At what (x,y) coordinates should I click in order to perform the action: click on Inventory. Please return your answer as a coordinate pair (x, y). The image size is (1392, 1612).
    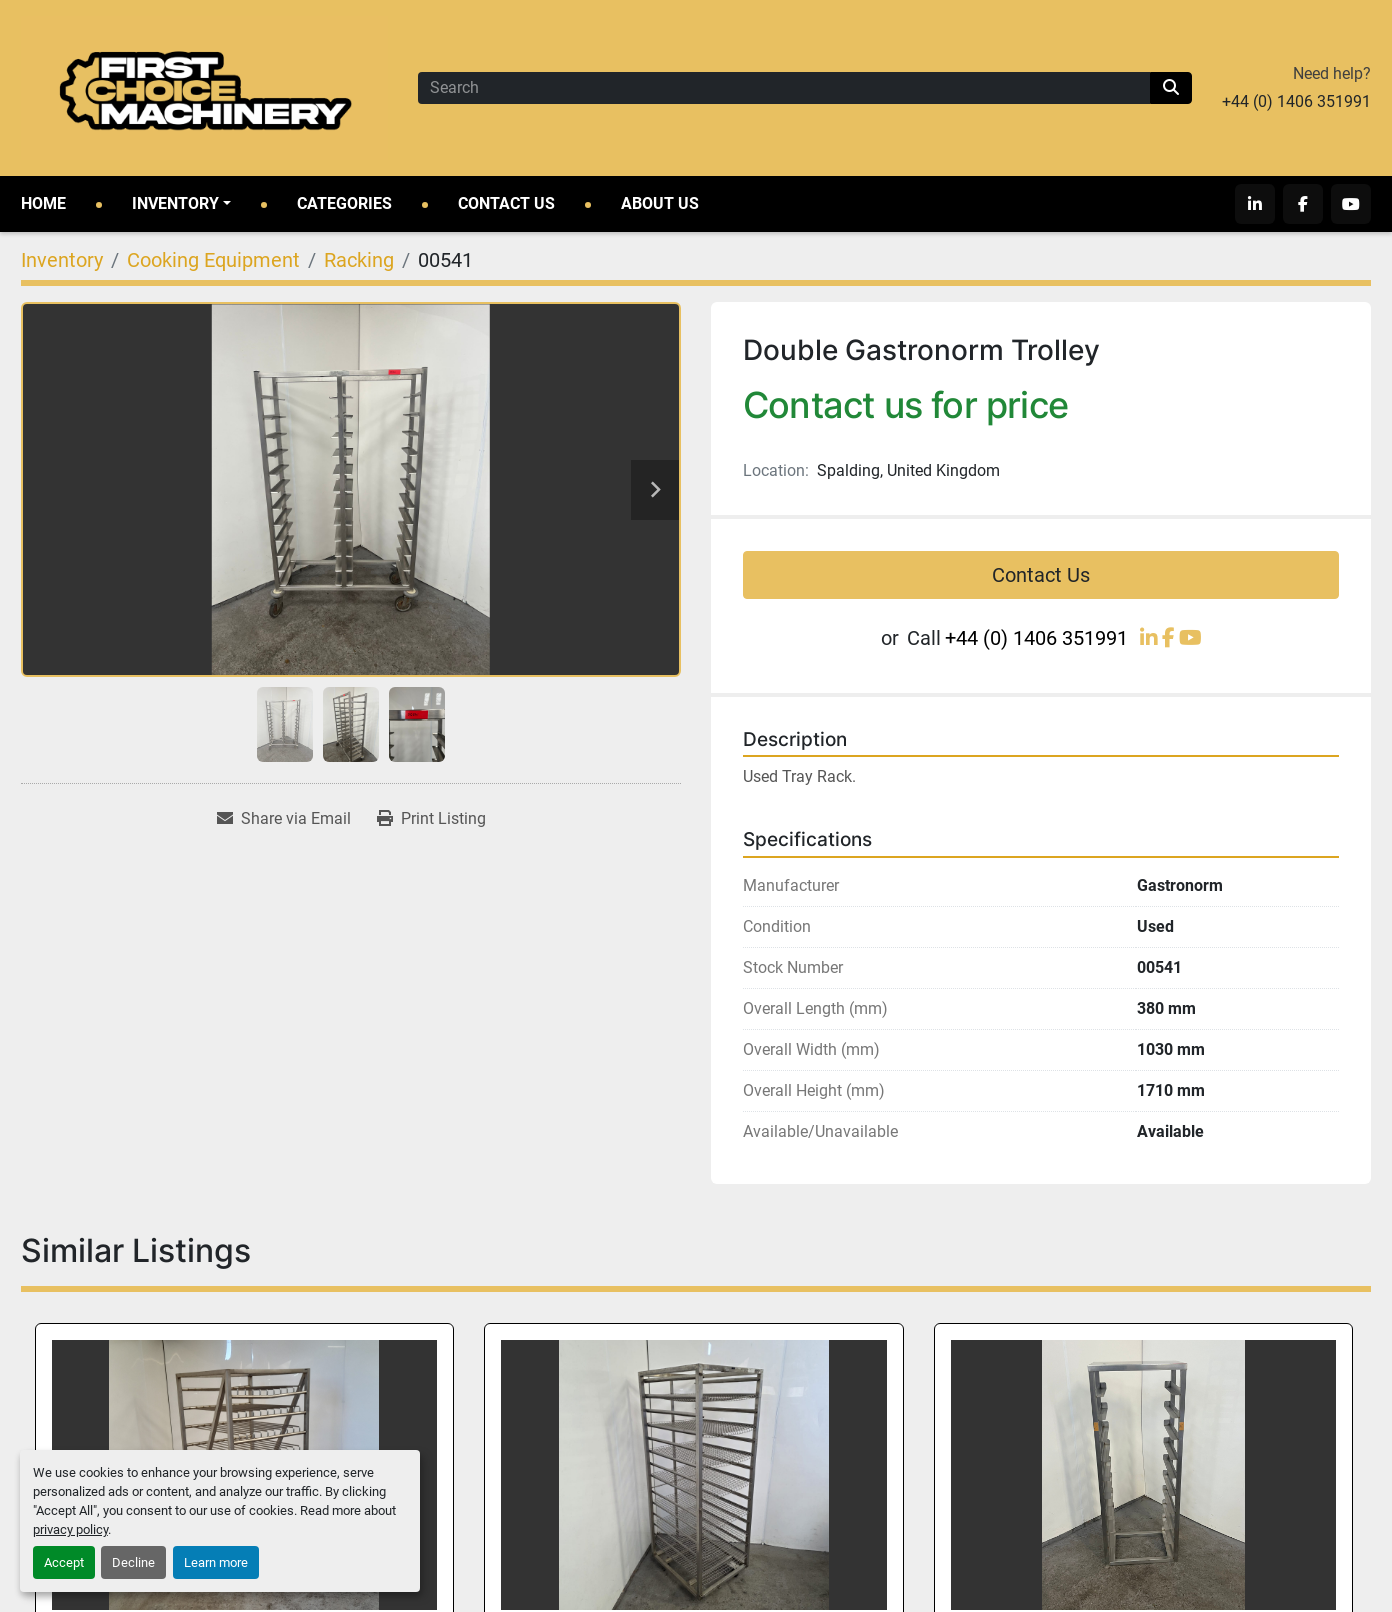
    Looking at the image, I should click on (175, 203).